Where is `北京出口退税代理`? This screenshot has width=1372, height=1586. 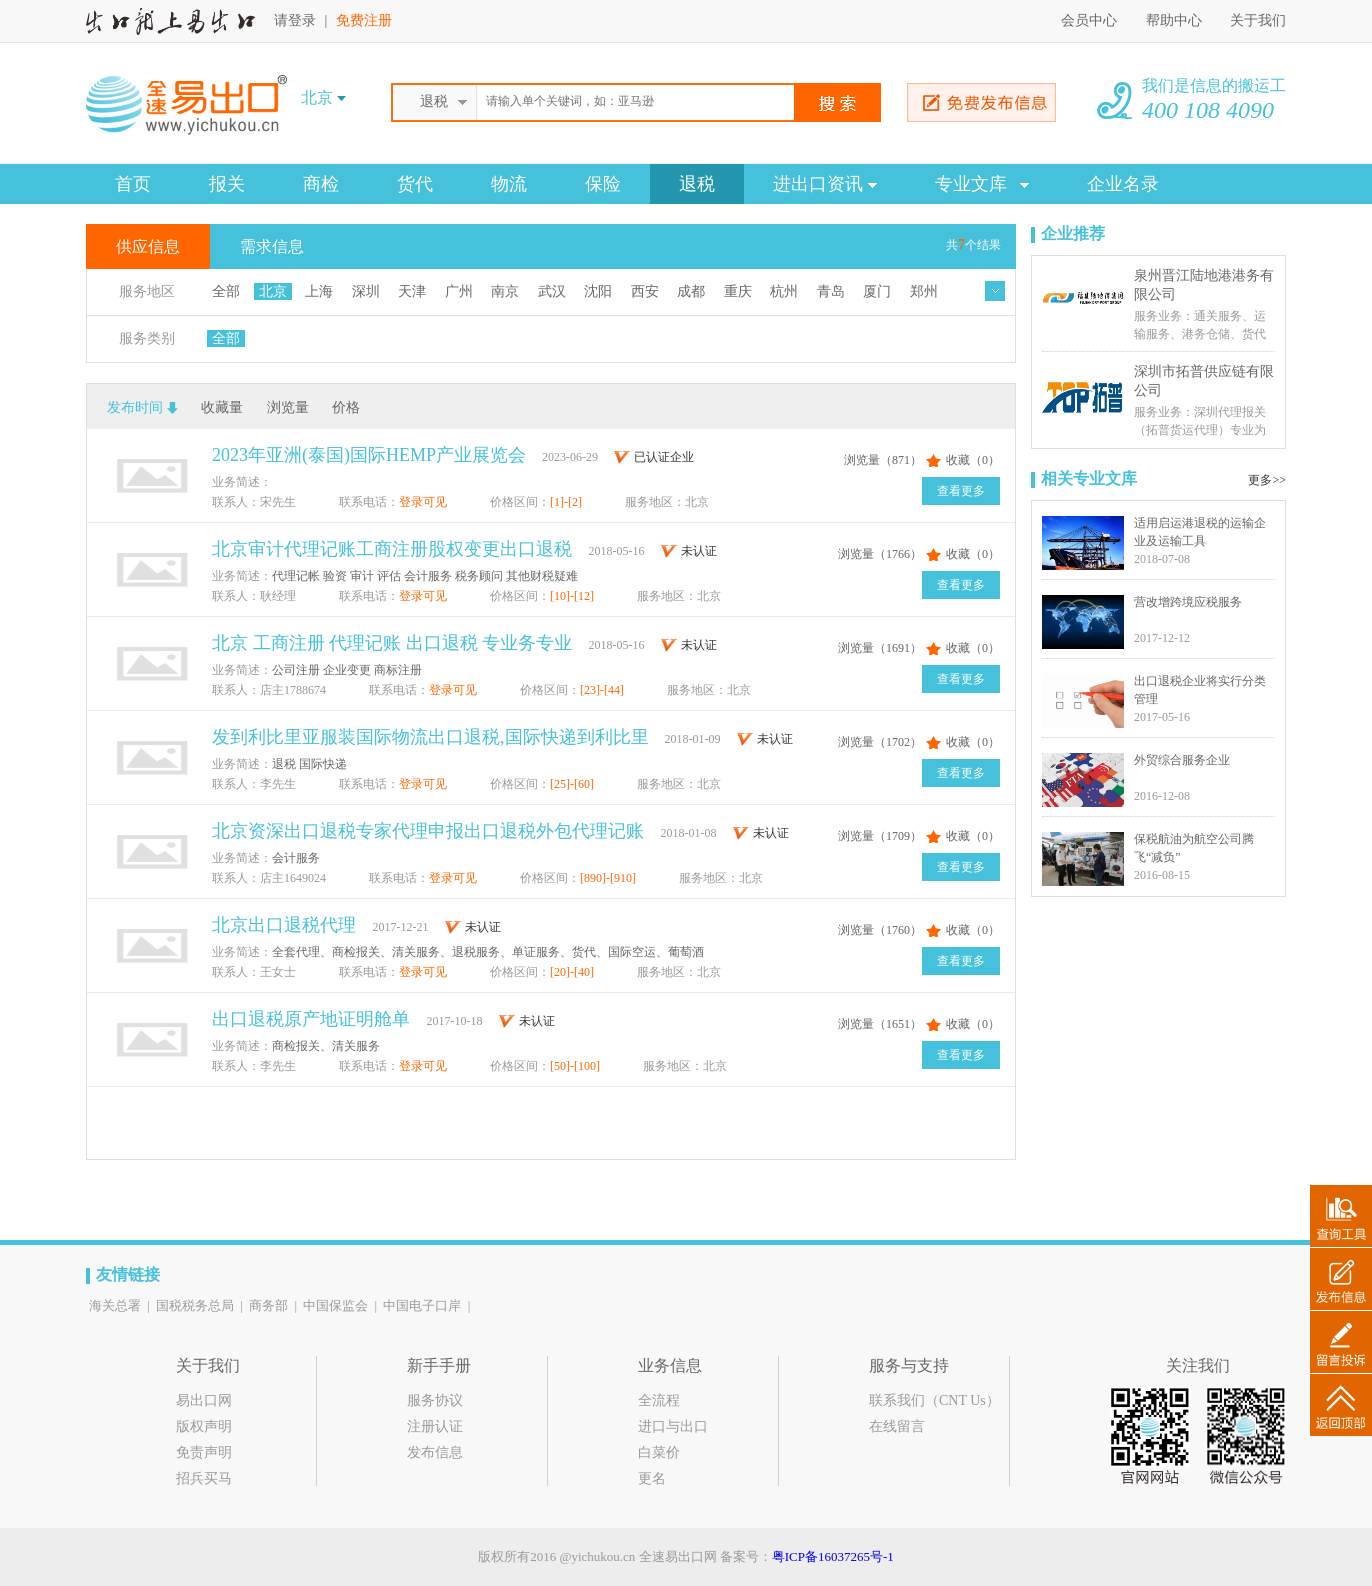
北京出口退税代理 is located at coordinates (286, 925).